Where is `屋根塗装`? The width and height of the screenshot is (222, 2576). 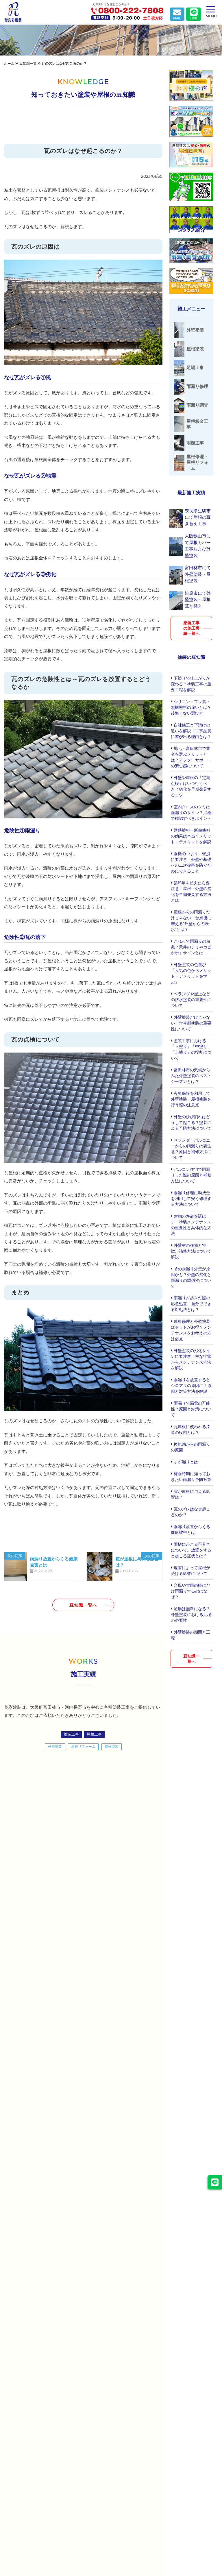 屋根塗装 is located at coordinates (112, 1746).